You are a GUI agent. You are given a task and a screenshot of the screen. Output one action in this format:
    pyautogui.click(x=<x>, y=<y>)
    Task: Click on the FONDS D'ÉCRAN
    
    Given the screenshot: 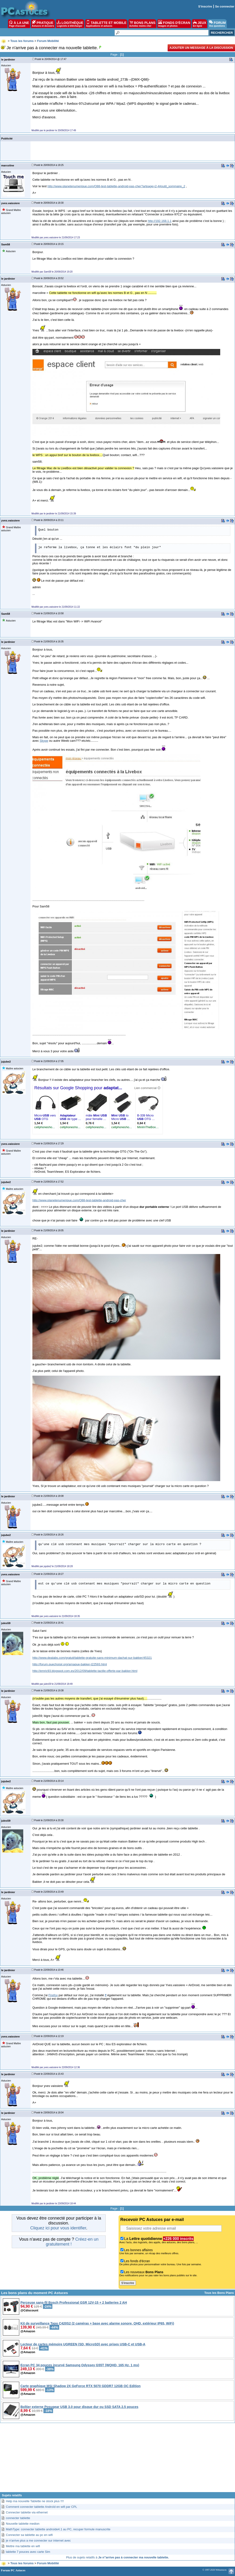 What is the action you would take?
    pyautogui.click(x=174, y=23)
    